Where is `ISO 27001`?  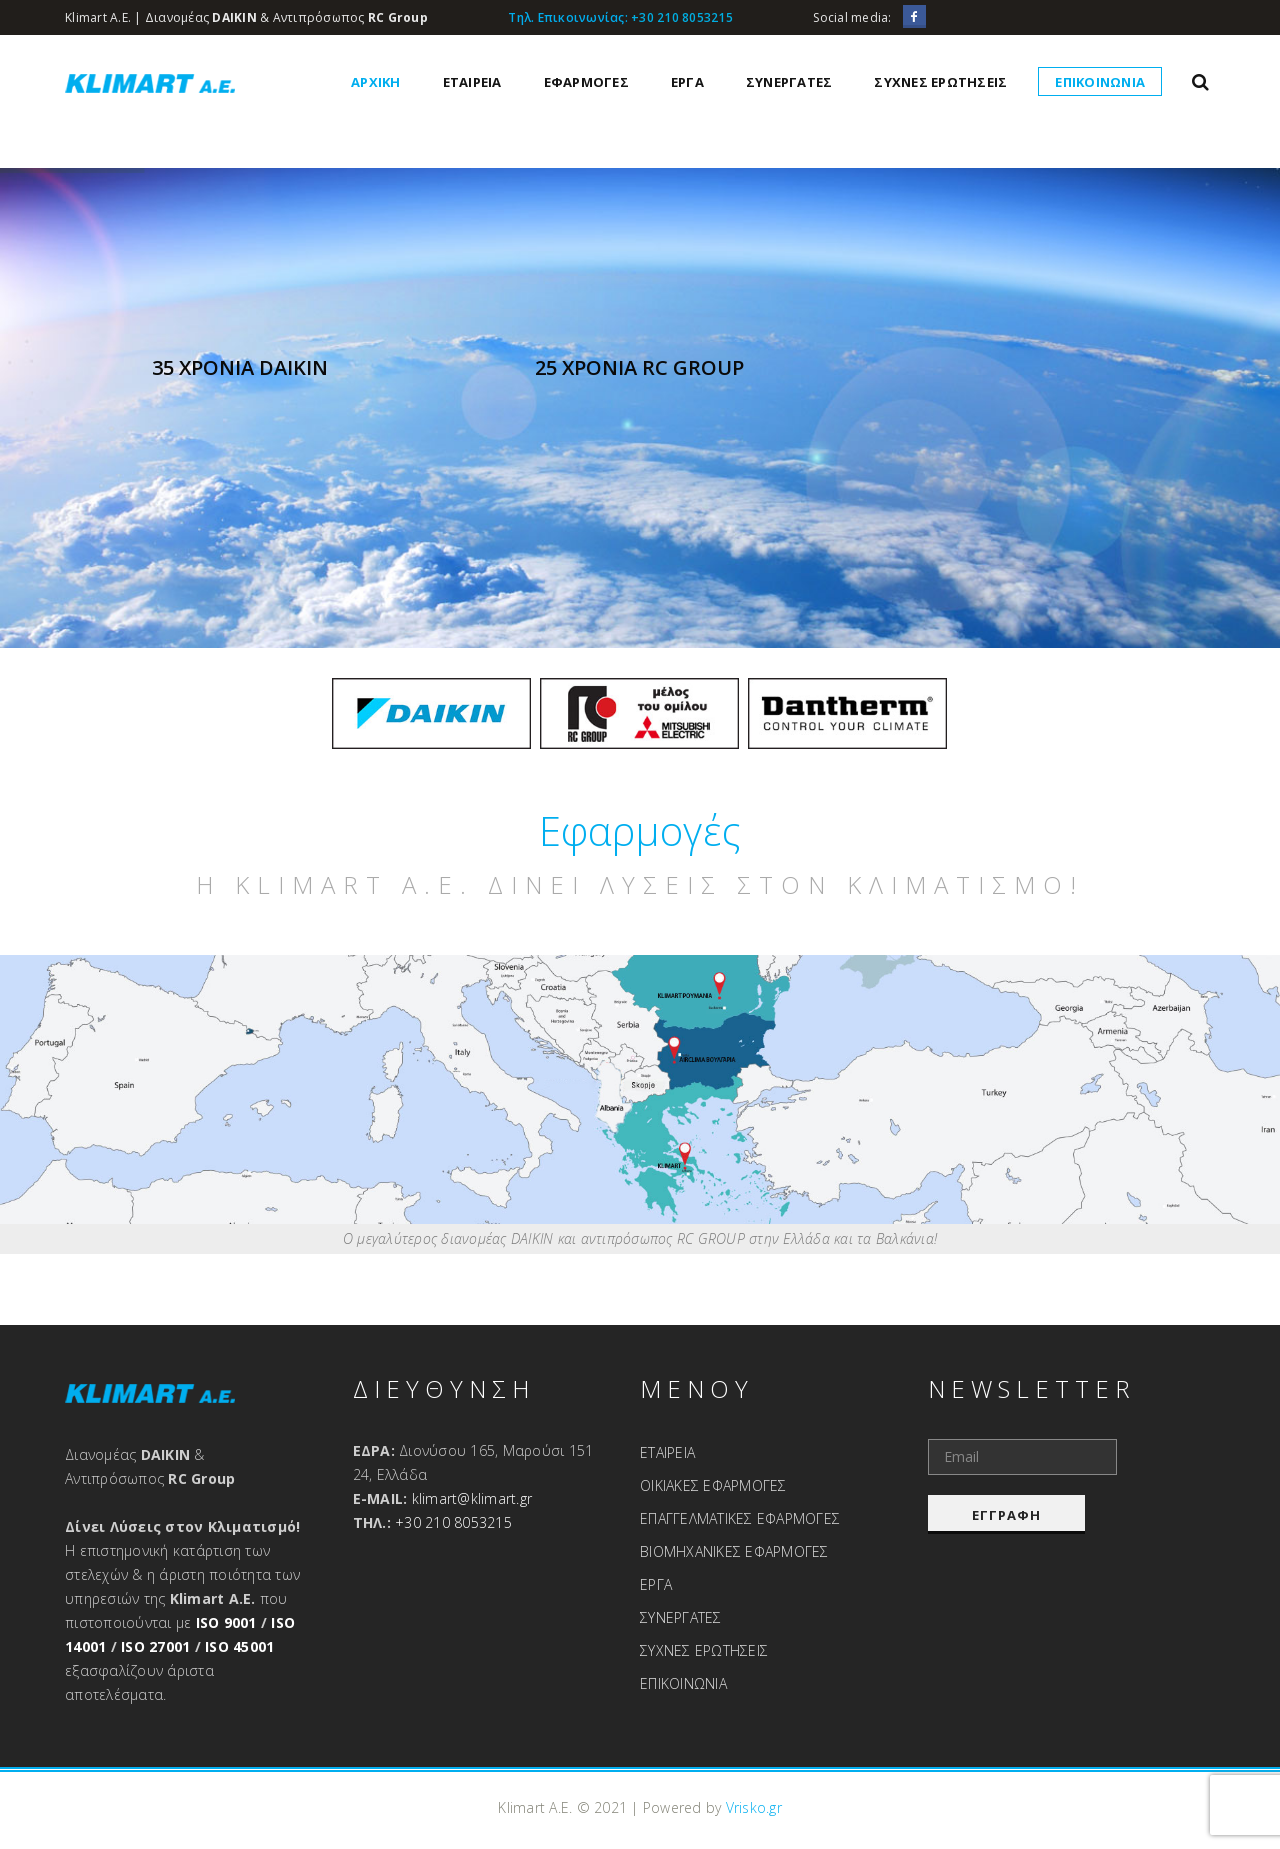
ISO 27001 is located at coordinates (155, 1646).